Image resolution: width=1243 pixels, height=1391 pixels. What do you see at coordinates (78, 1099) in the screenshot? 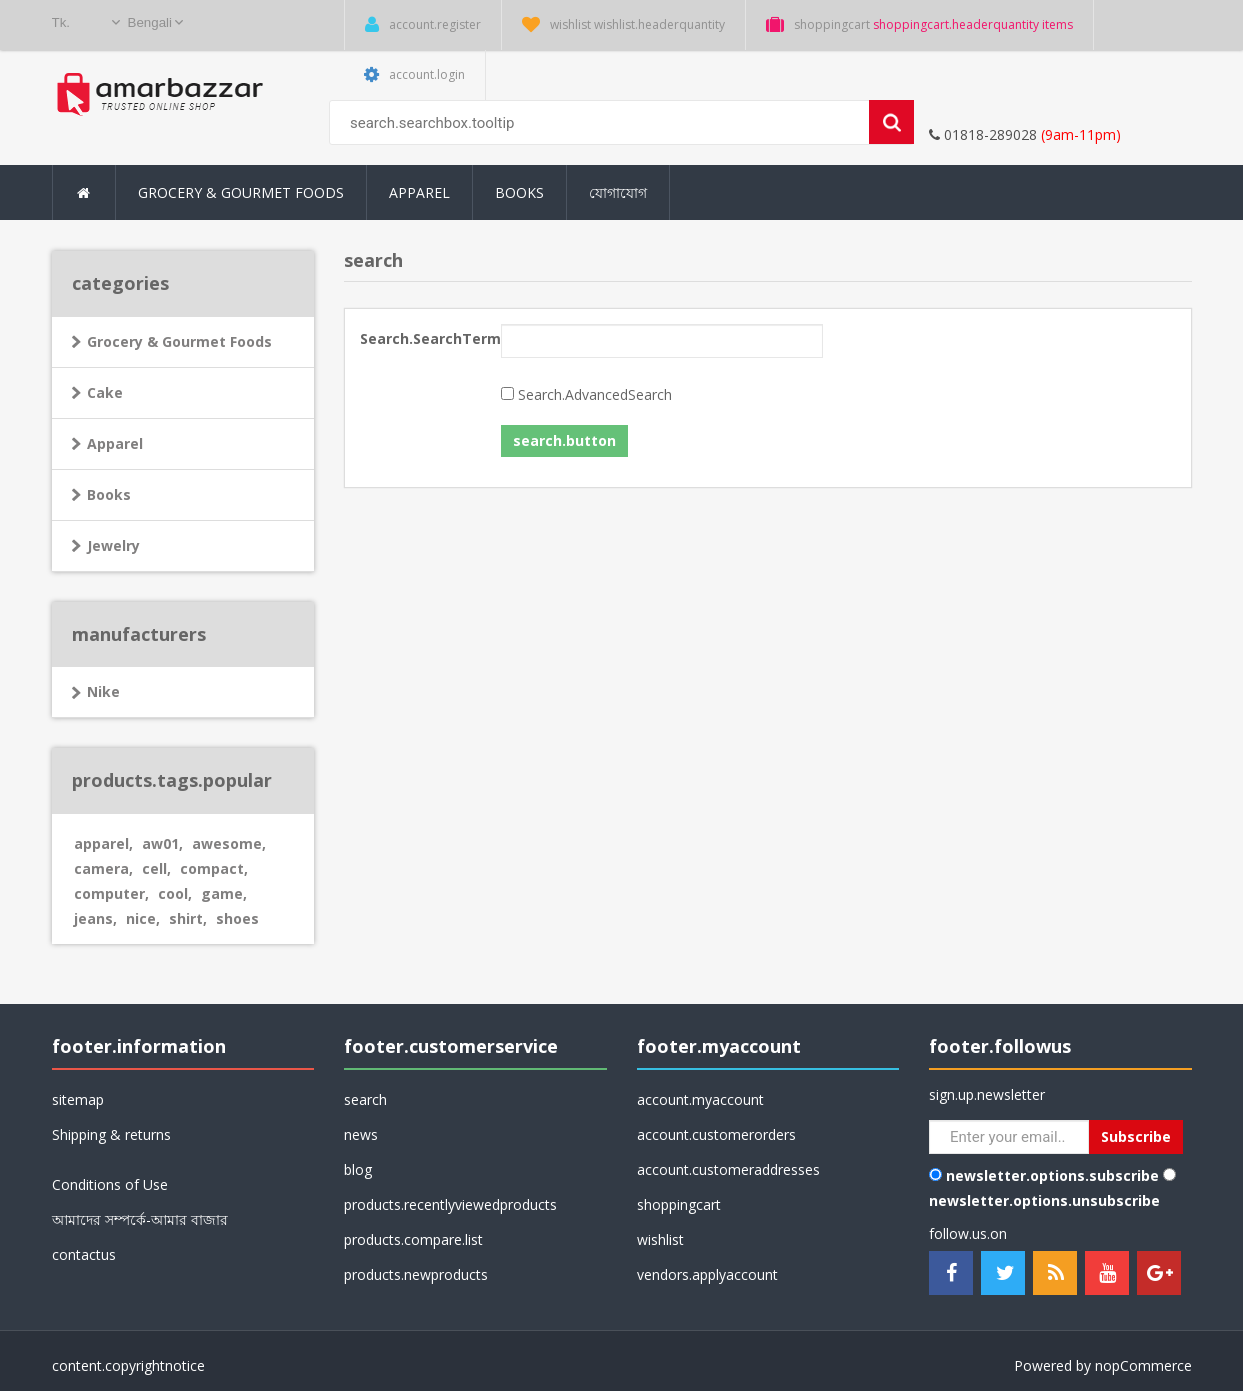
I see `sitemap` at bounding box center [78, 1099].